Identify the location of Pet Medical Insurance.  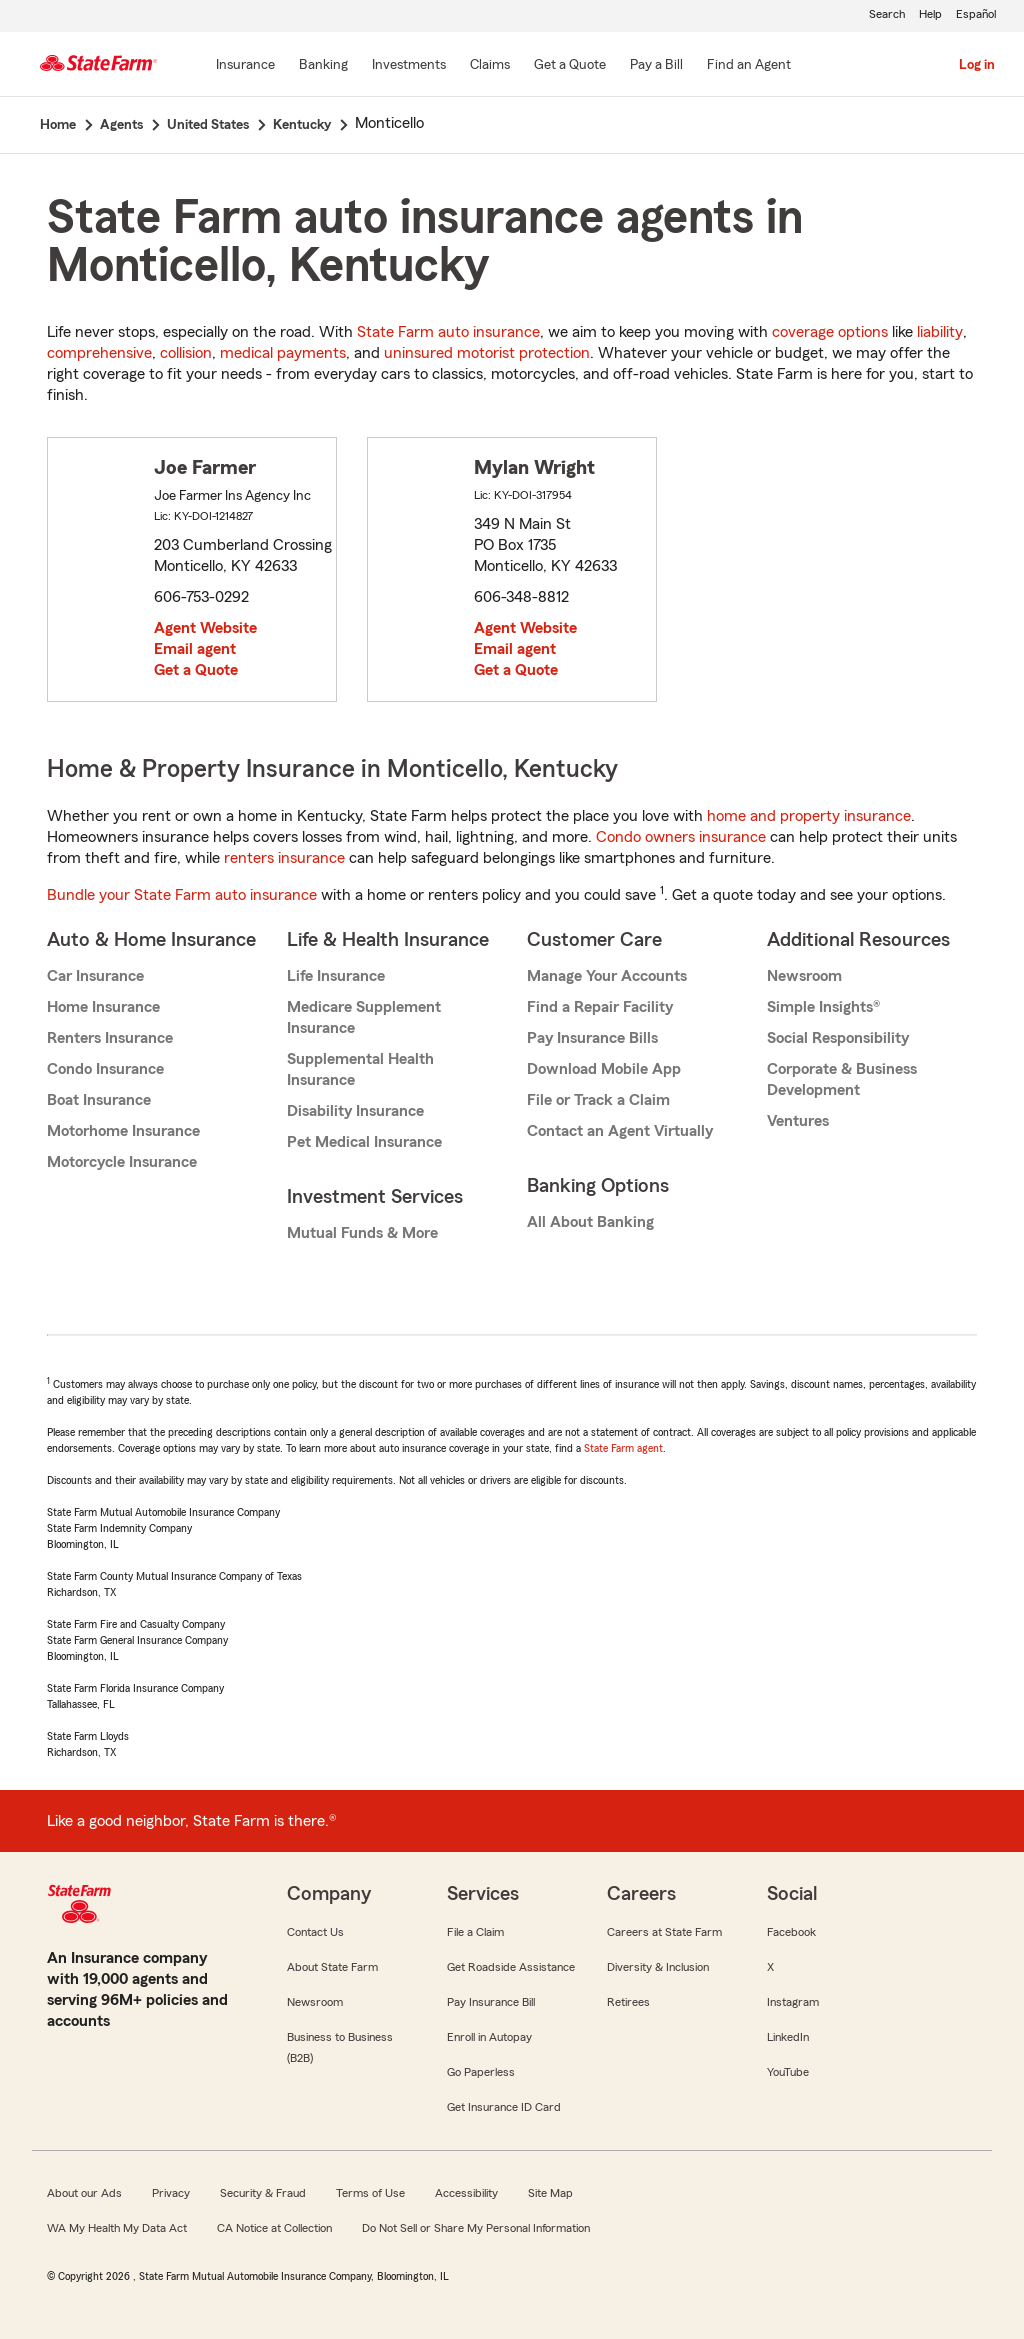
(364, 1142).